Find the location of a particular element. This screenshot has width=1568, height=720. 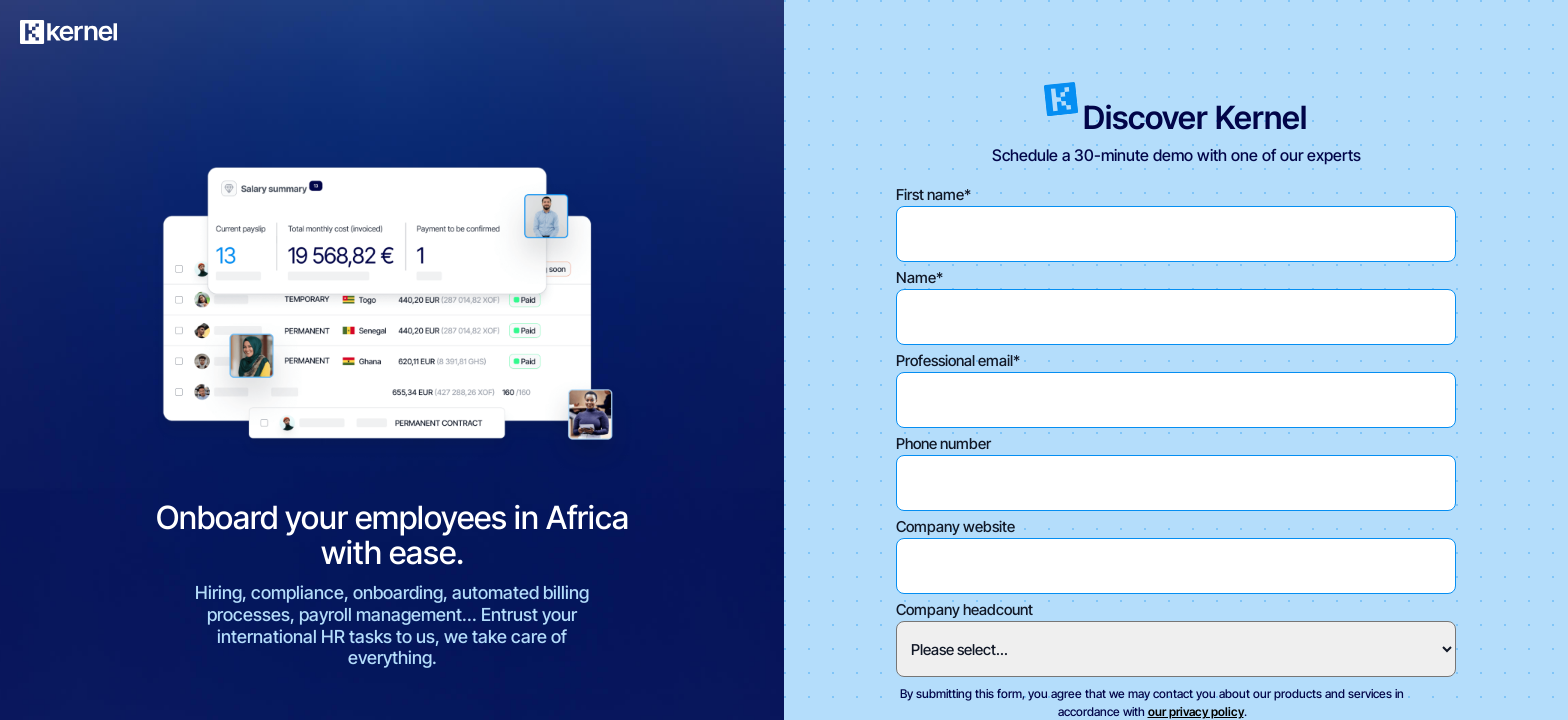

Company headcount is located at coordinates (964, 609).